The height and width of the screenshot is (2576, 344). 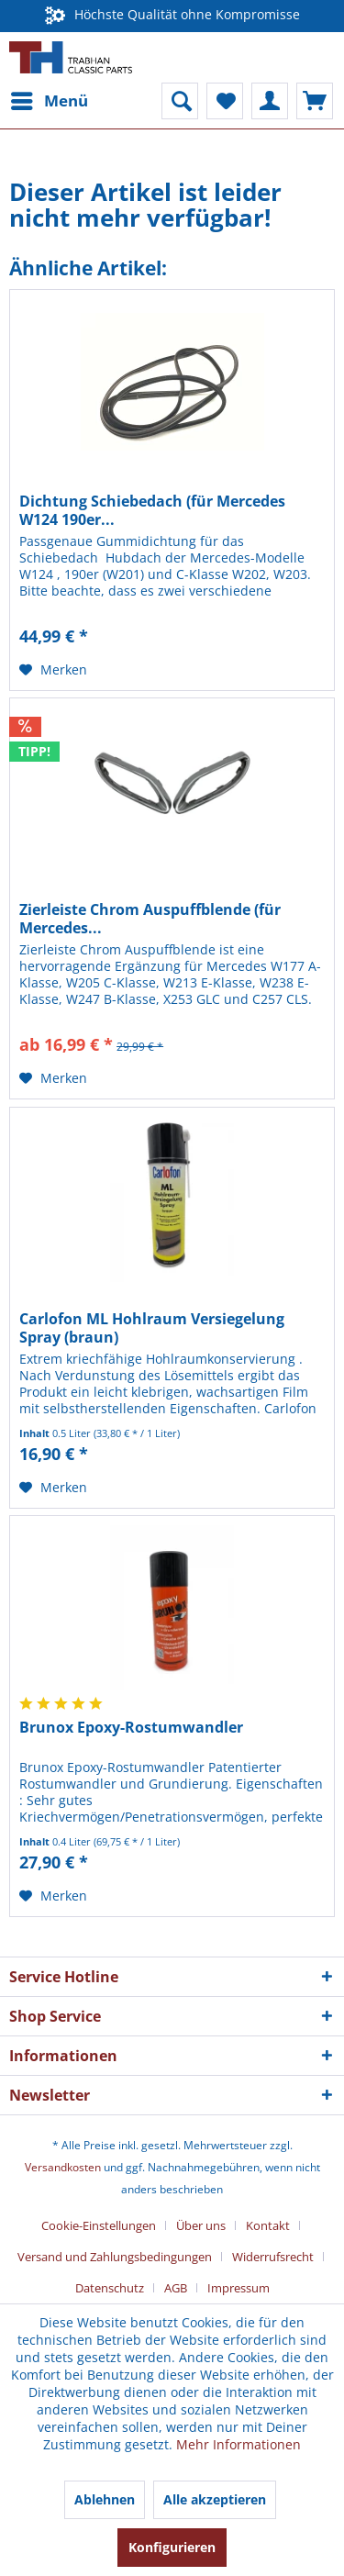 I want to click on Ablehnen, so click(x=104, y=2499).